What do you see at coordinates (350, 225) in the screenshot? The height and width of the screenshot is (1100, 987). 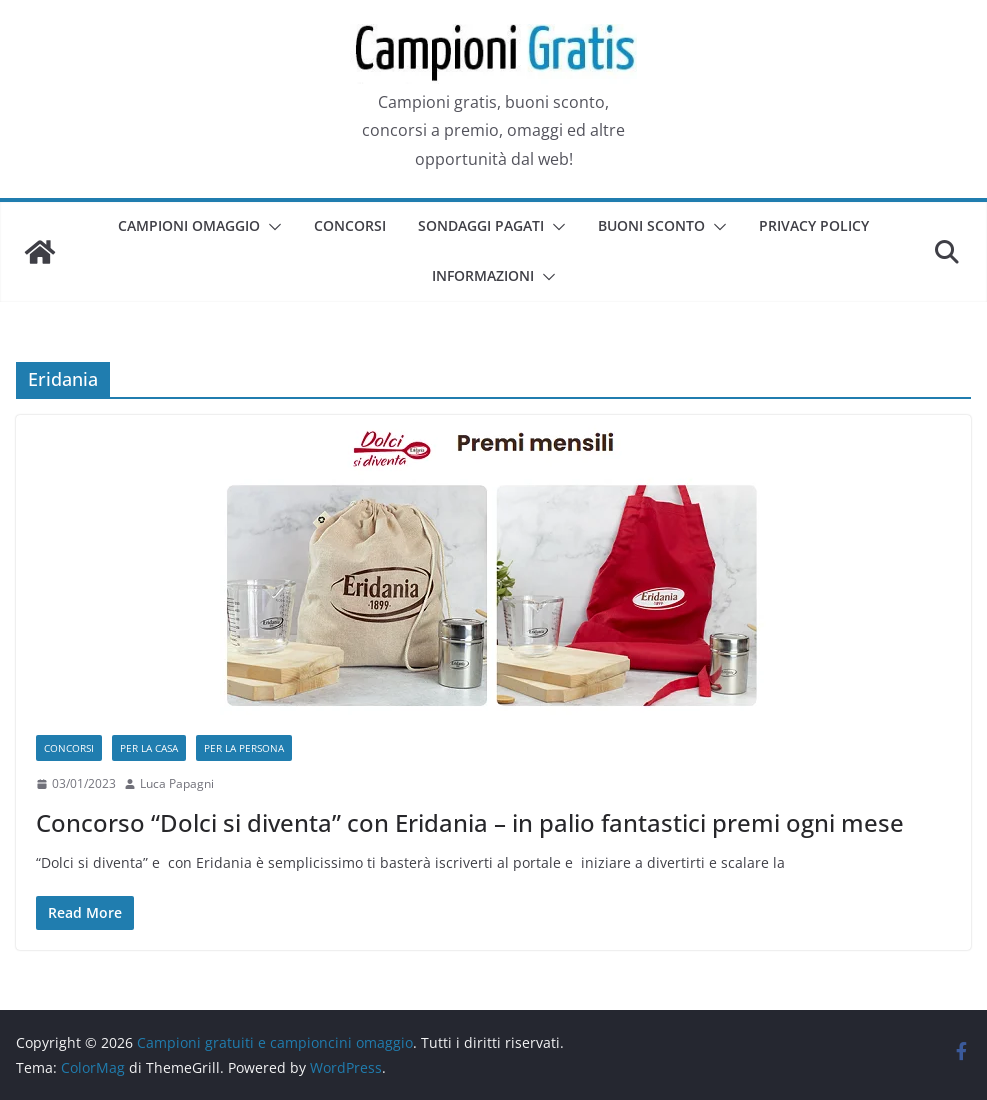 I see `Concorsi` at bounding box center [350, 225].